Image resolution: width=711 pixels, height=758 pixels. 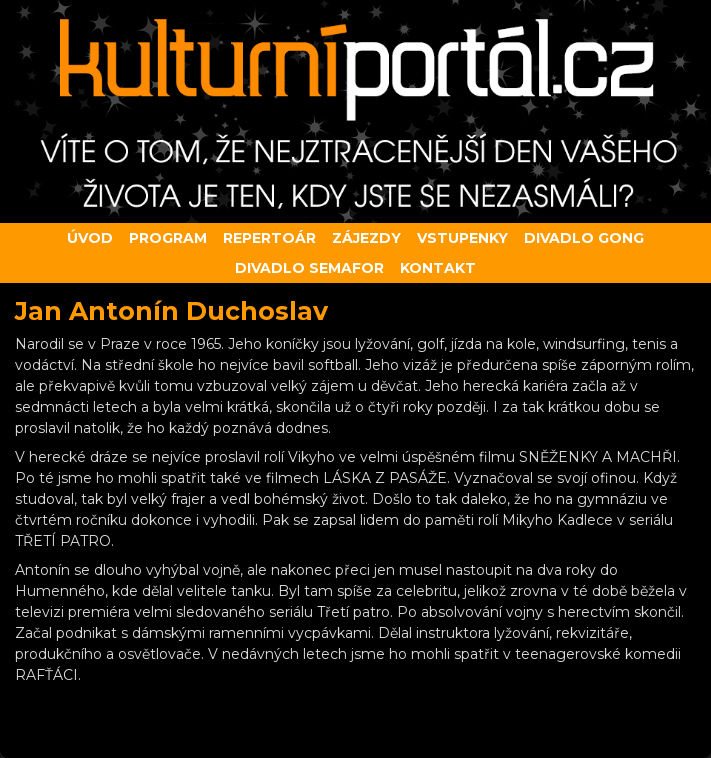 I want to click on Program, so click(x=168, y=238).